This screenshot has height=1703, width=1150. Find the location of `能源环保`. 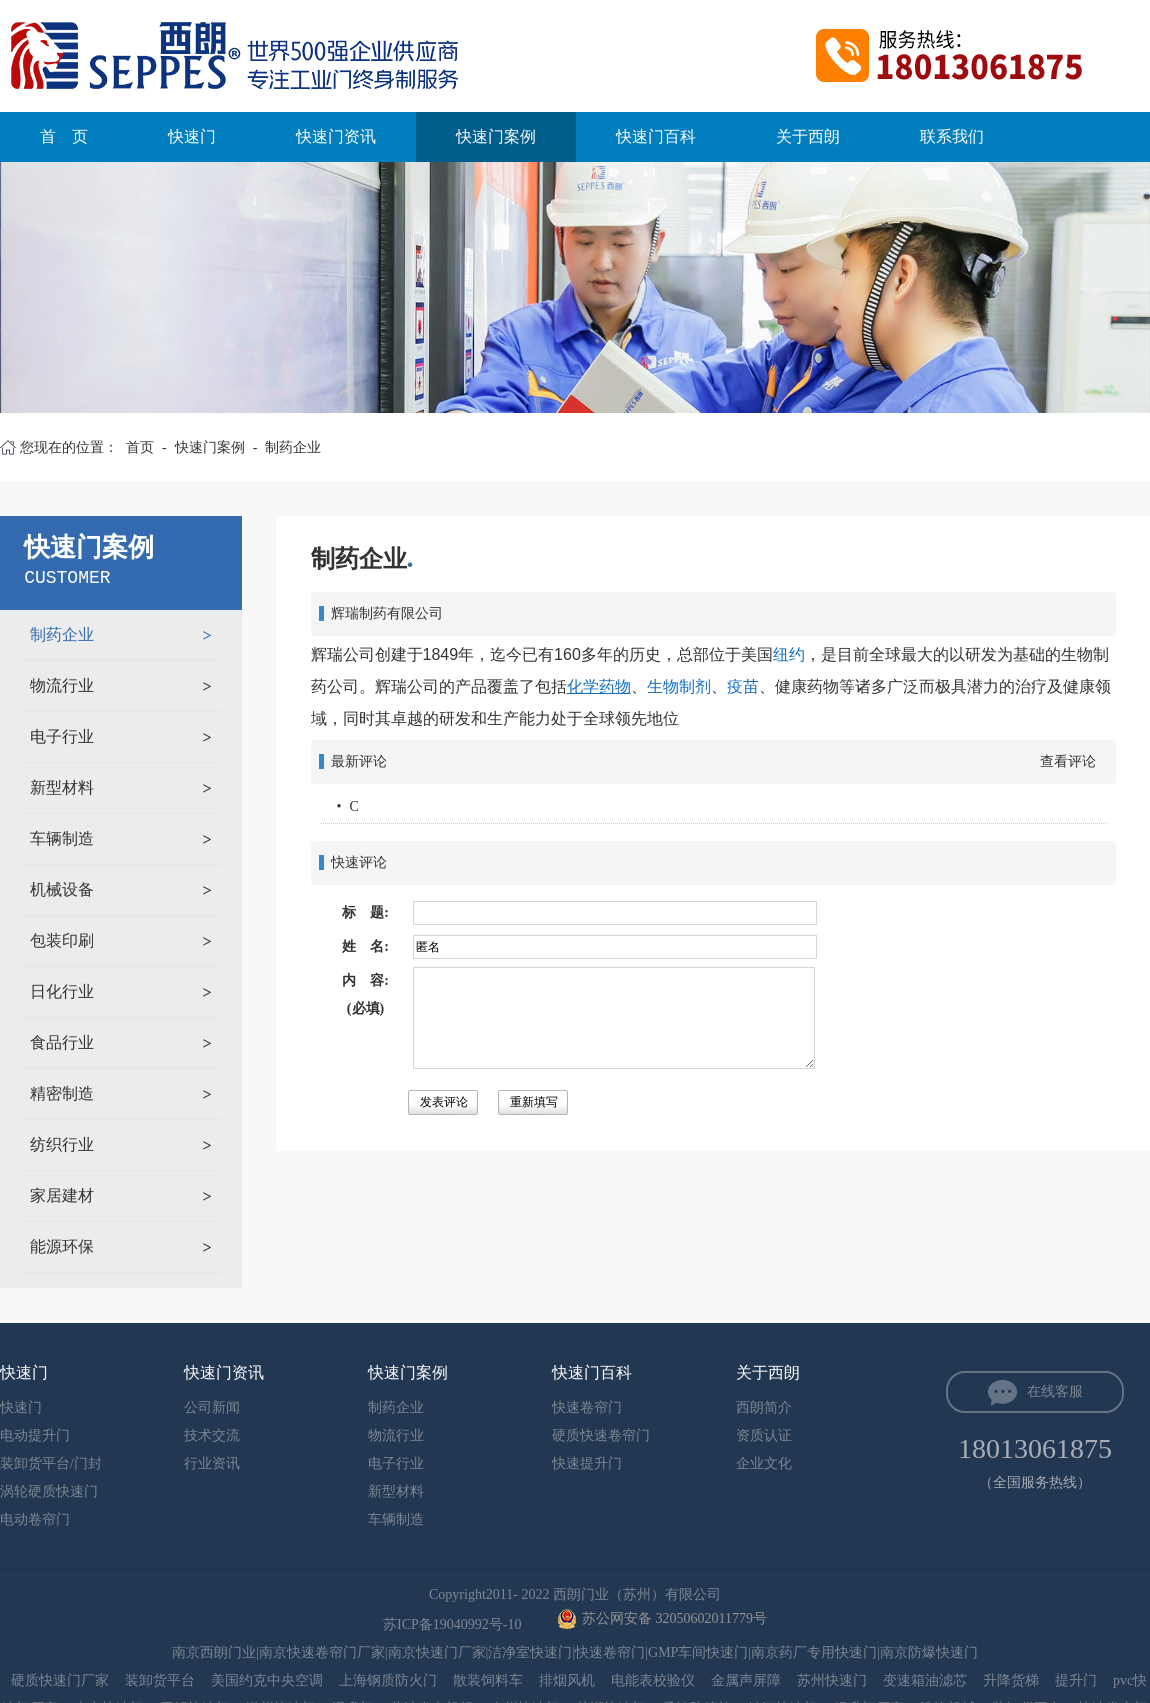

能源环保 is located at coordinates (62, 1246).